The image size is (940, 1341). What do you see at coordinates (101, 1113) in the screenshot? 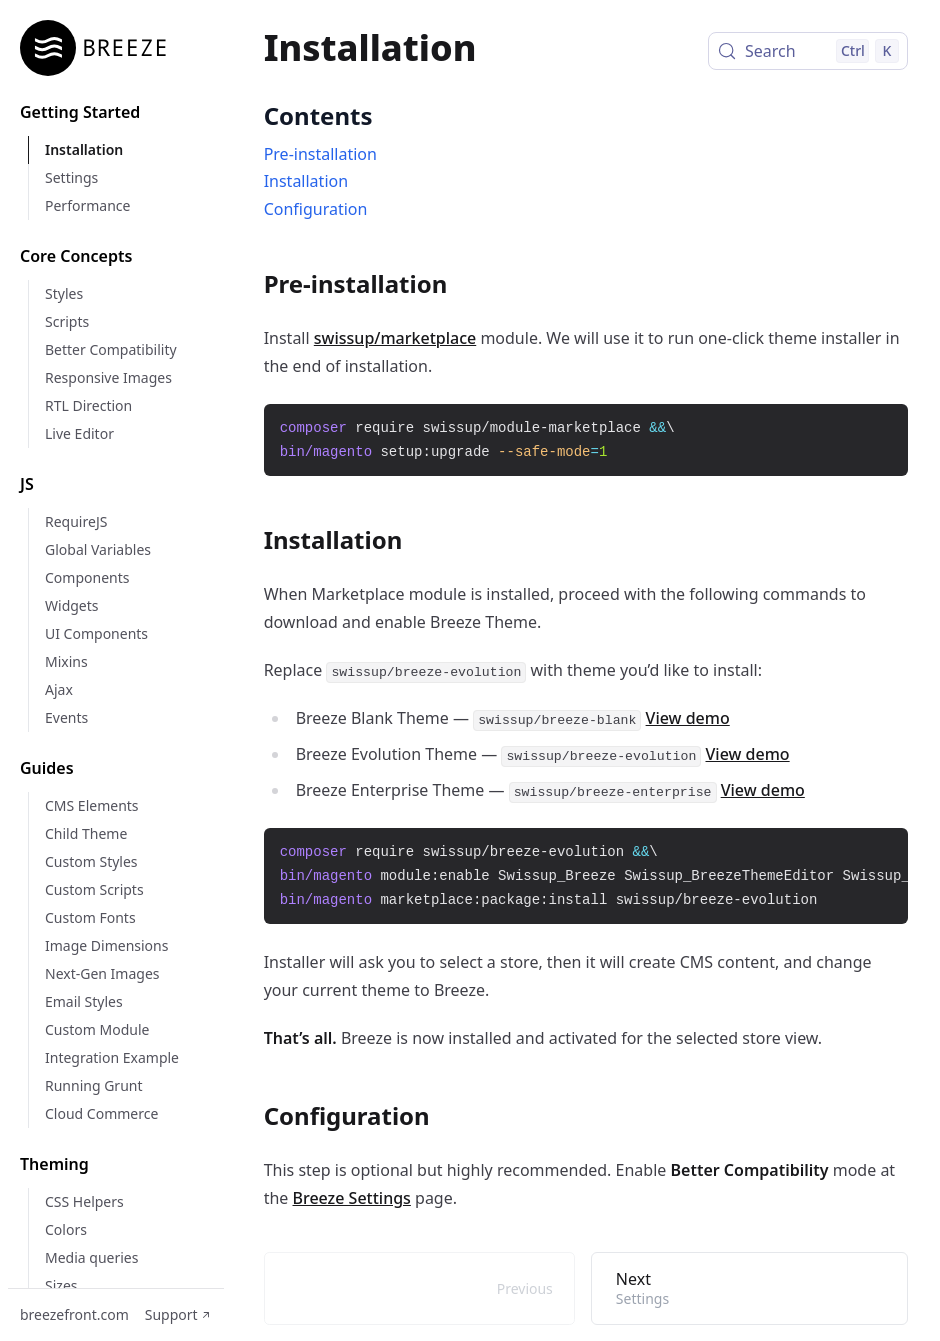
I see `Cloud Commerce` at bounding box center [101, 1113].